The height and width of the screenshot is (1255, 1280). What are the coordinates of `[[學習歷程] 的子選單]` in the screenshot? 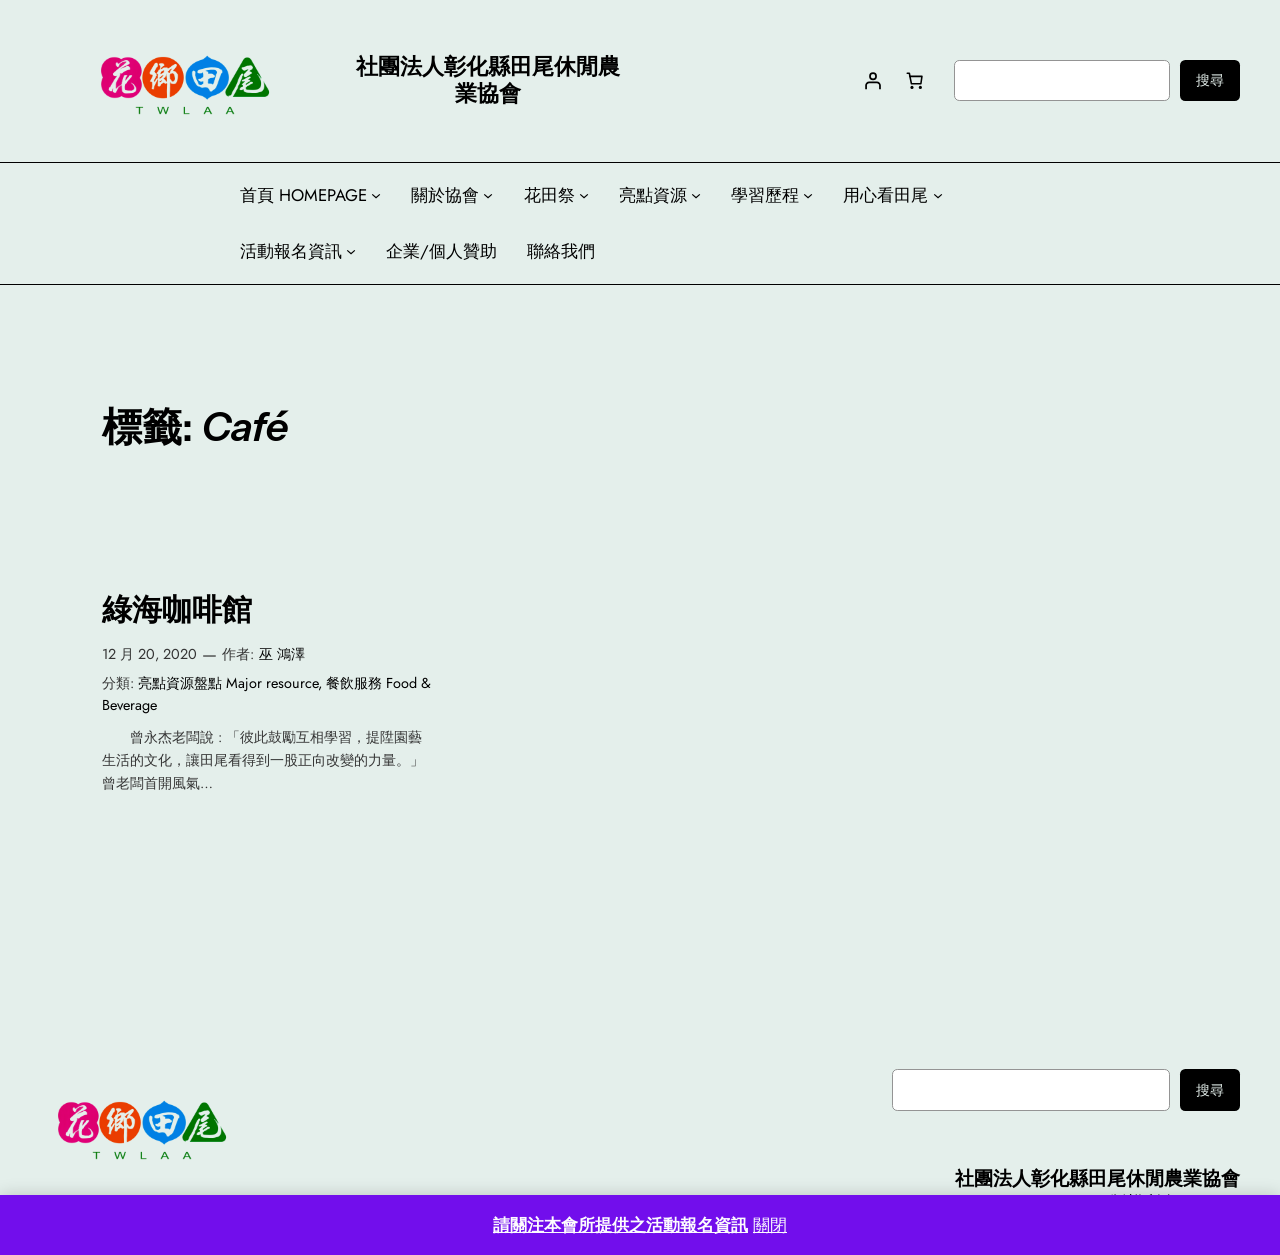 It's located at (808, 195).